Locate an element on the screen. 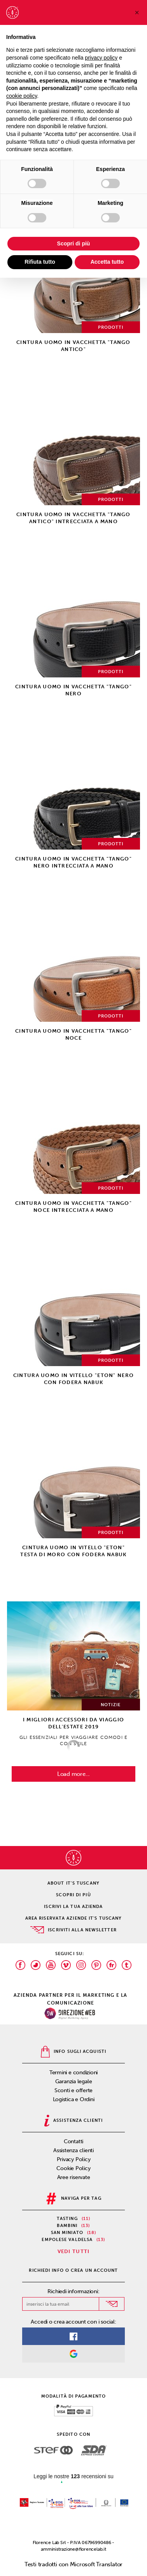 This screenshot has height=2576, width=147. Assistenza clienti is located at coordinates (73, 2150).